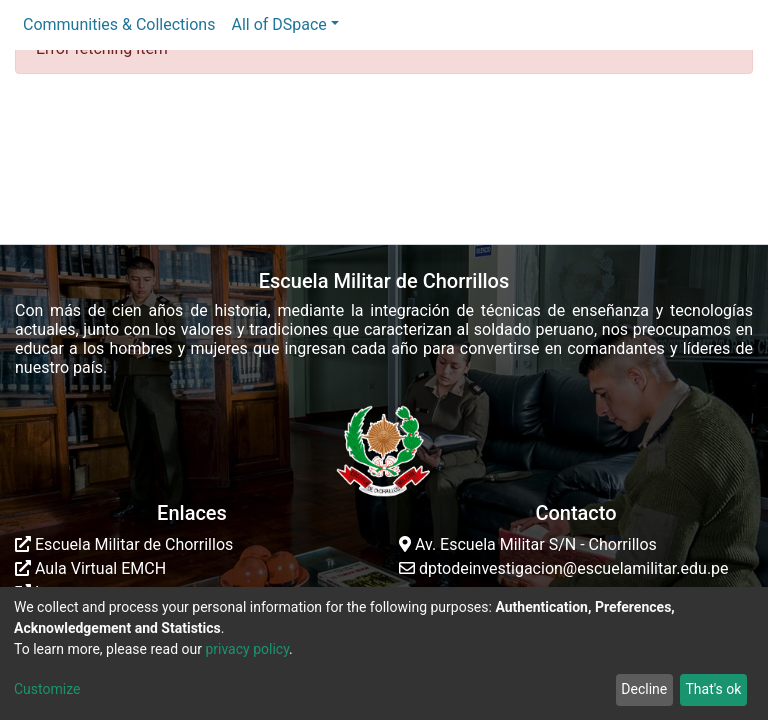  I want to click on That's ok, so click(713, 689).